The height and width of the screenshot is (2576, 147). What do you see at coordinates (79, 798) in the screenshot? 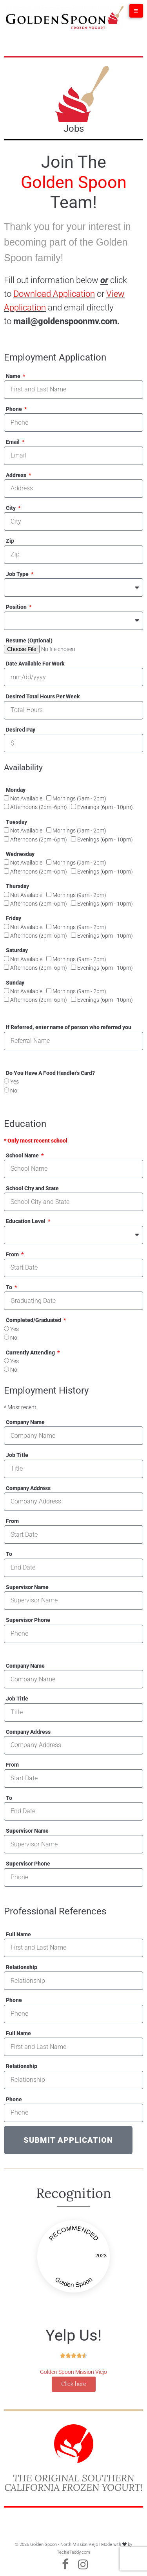
I see `Mornings (9am - 2pm)` at bounding box center [79, 798].